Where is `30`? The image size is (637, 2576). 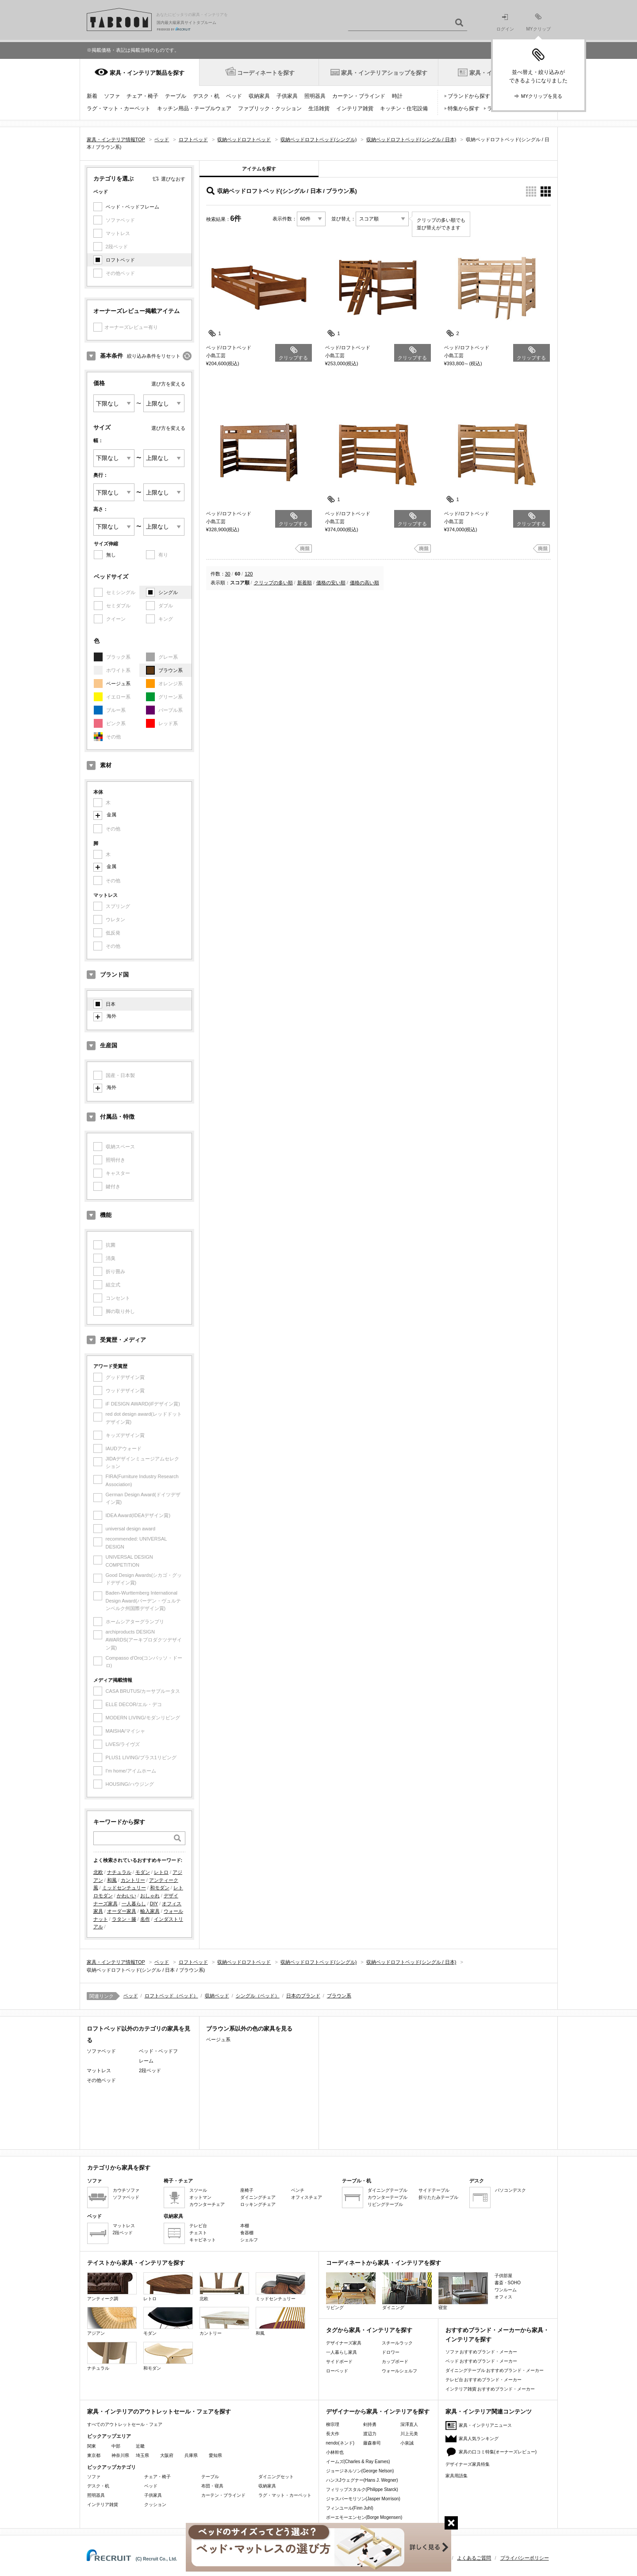
30 is located at coordinates (227, 573).